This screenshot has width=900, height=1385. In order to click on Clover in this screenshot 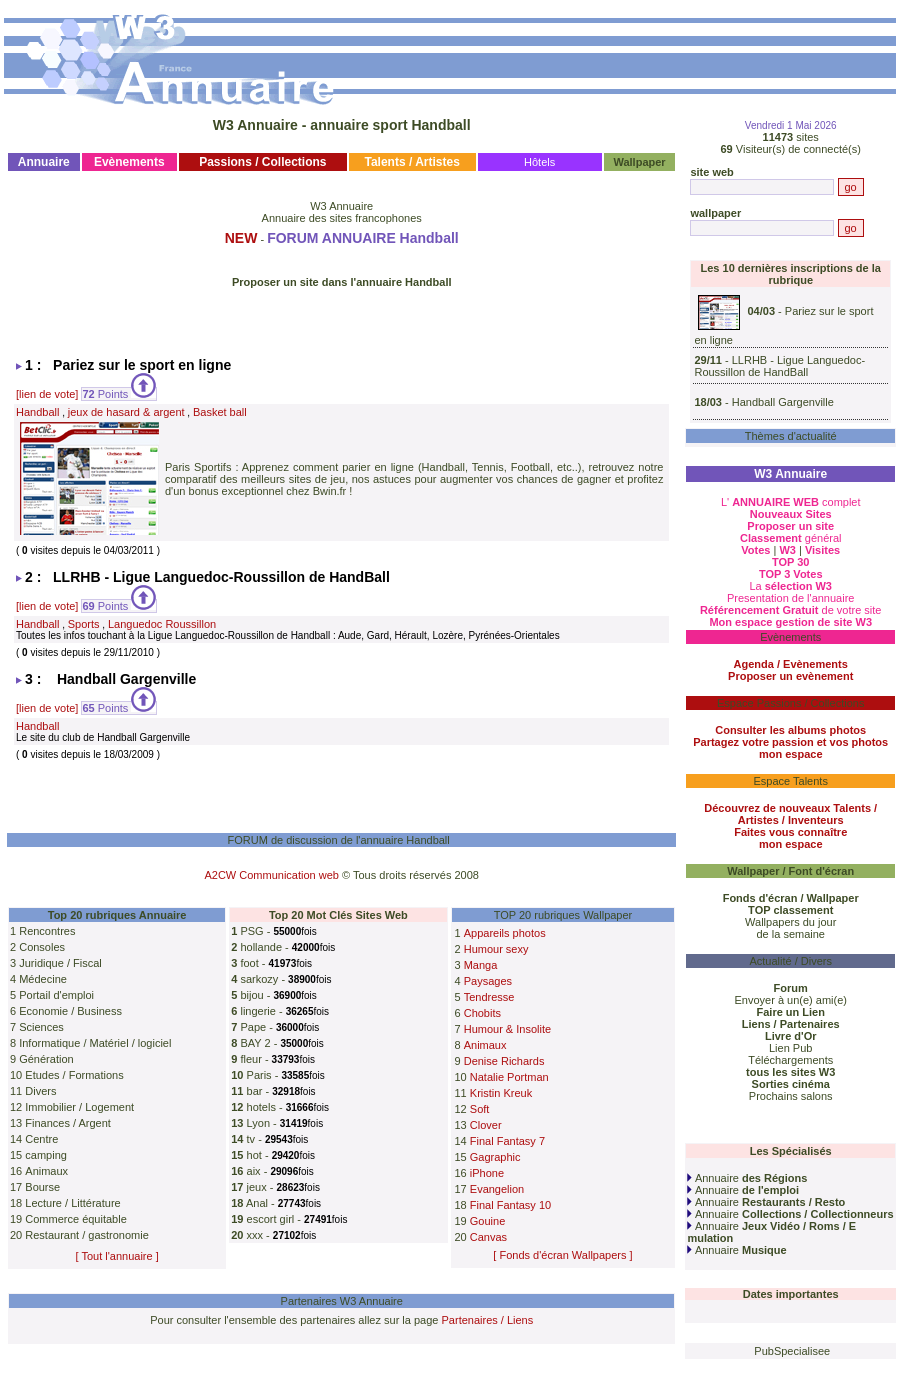, I will do `click(486, 1125)`.